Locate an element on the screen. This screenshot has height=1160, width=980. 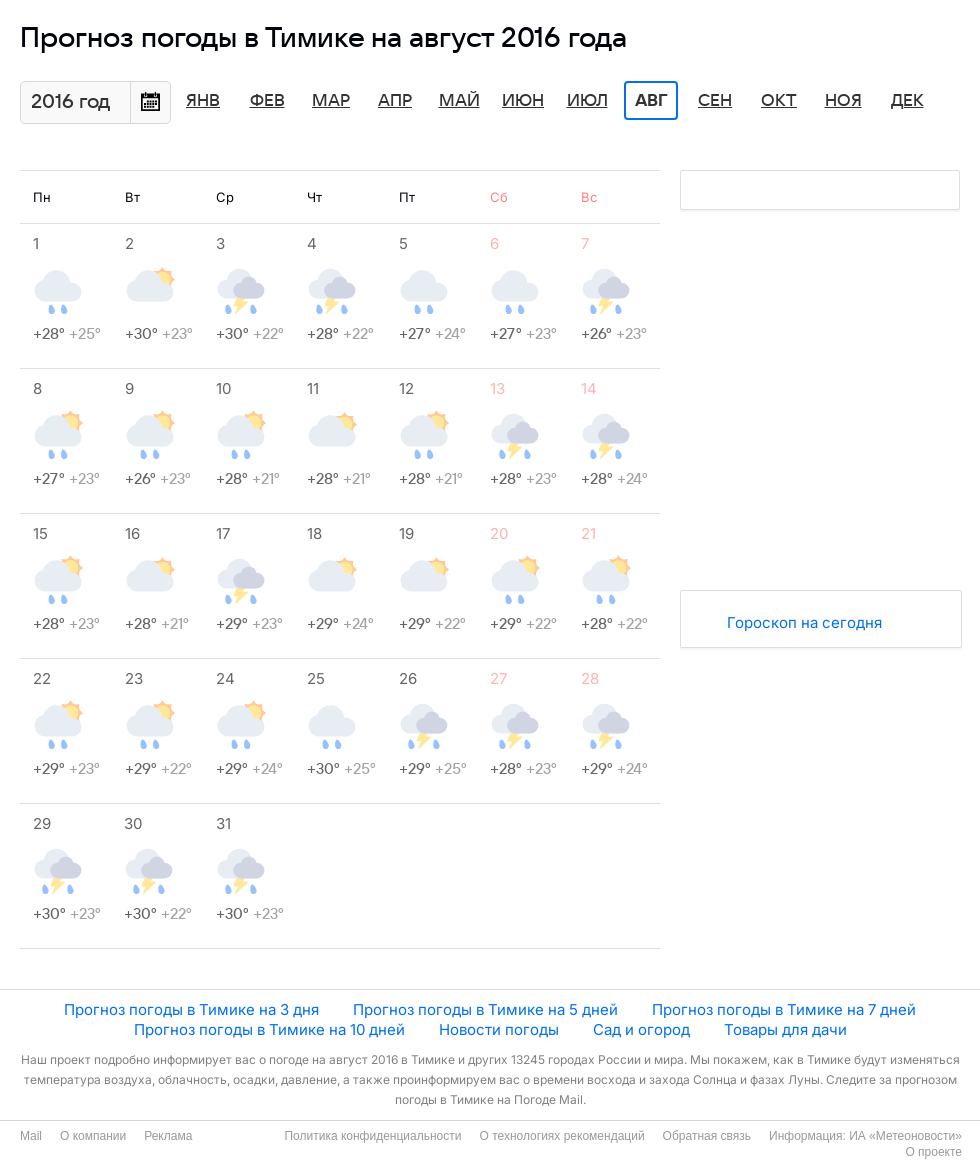
Прогноз погоды в Тимике на 10 дней is located at coordinates (269, 1029).